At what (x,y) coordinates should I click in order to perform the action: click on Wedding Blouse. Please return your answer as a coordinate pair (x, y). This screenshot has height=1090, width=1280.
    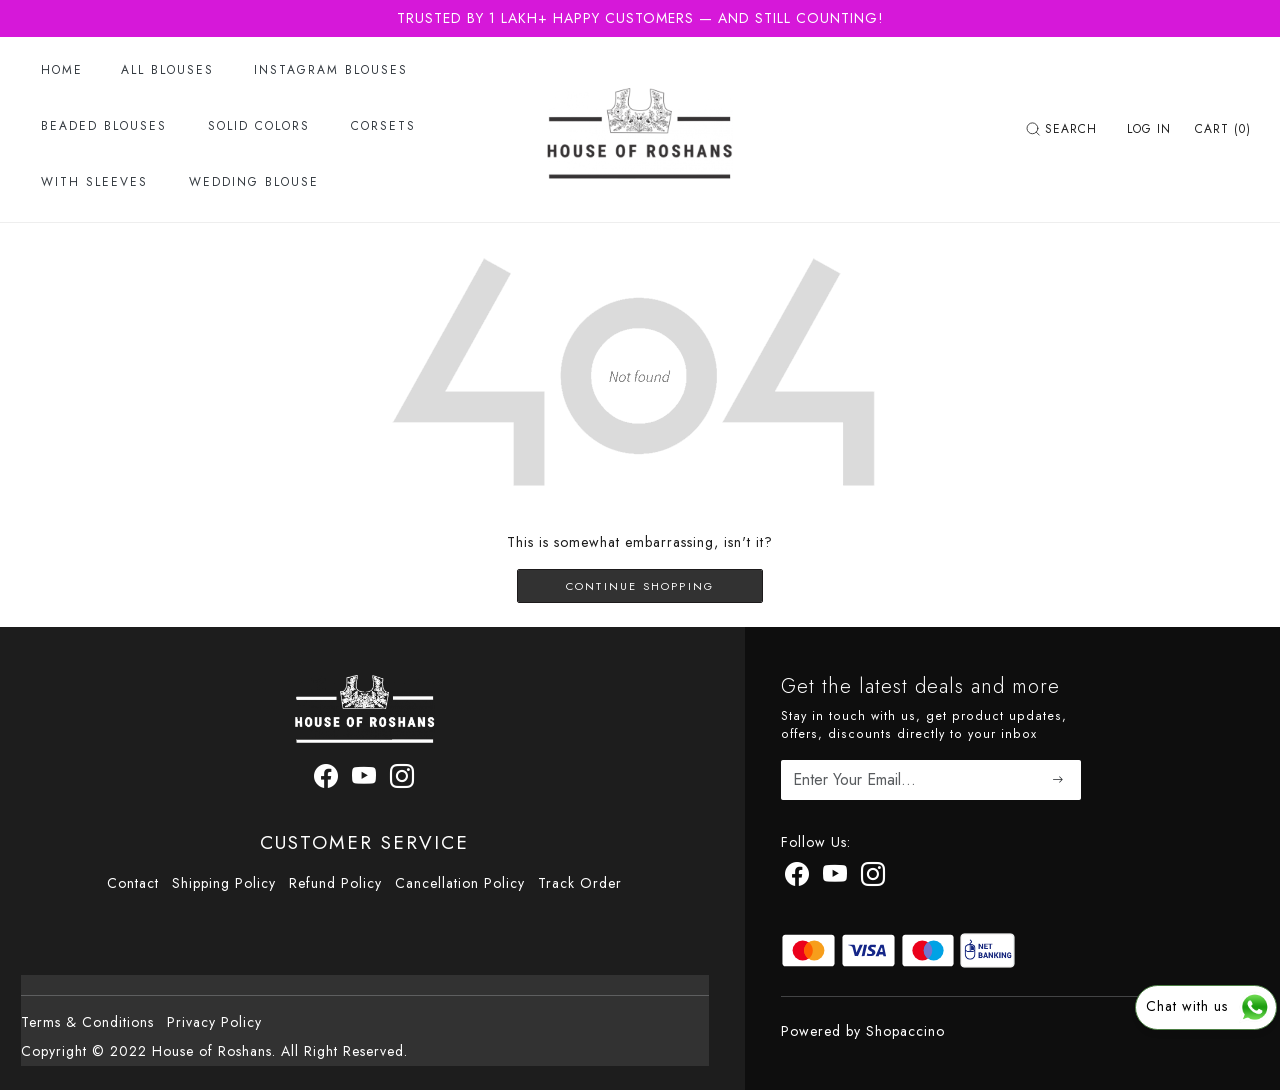
    Looking at the image, I should click on (254, 182).